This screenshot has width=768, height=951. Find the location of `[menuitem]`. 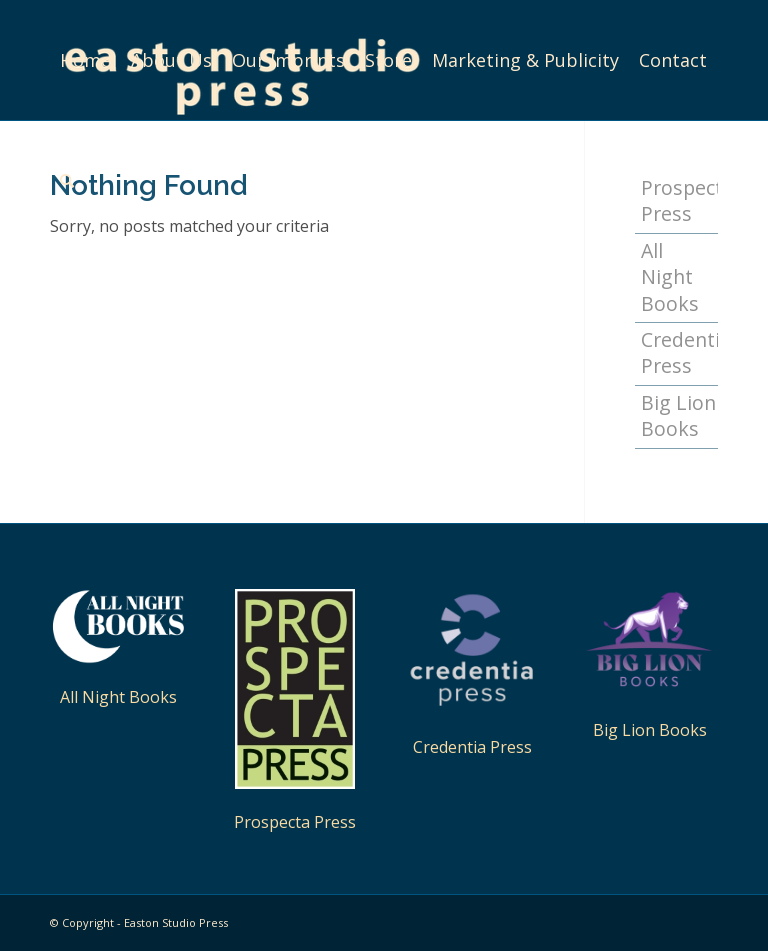

[menuitem] is located at coordinates (85, 60).